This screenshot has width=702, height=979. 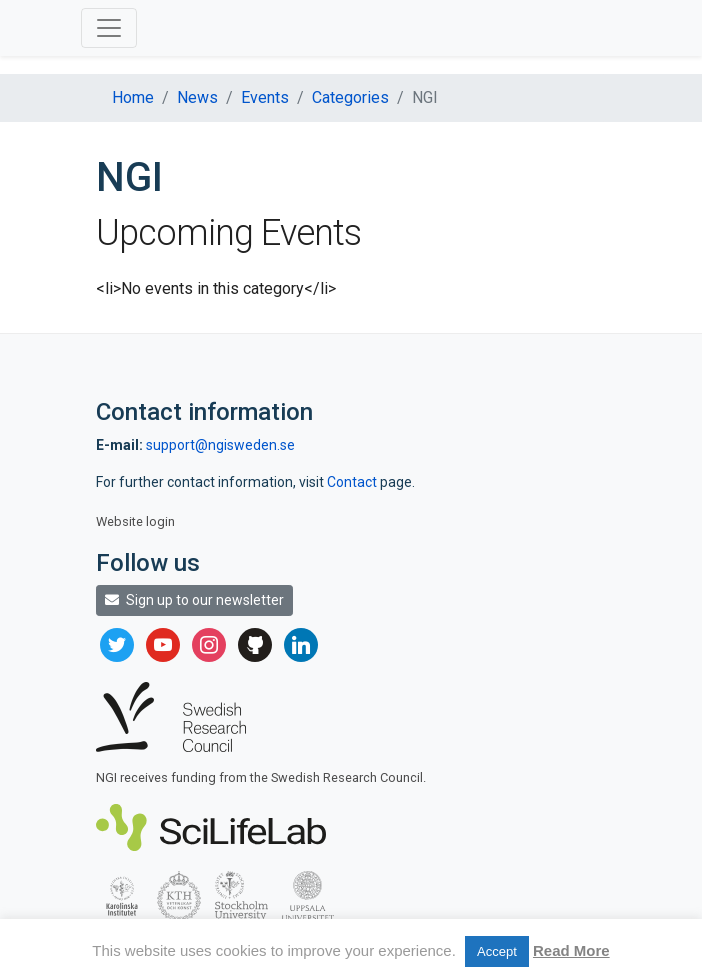 What do you see at coordinates (497, 951) in the screenshot?
I see `Accept [button]` at bounding box center [497, 951].